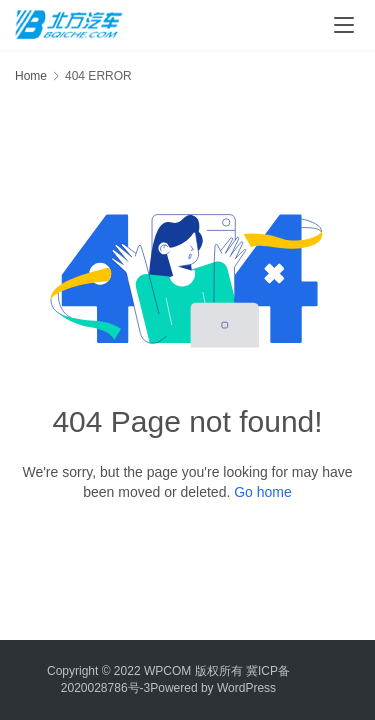 The height and width of the screenshot is (720, 375). I want to click on Go home, so click(263, 492).